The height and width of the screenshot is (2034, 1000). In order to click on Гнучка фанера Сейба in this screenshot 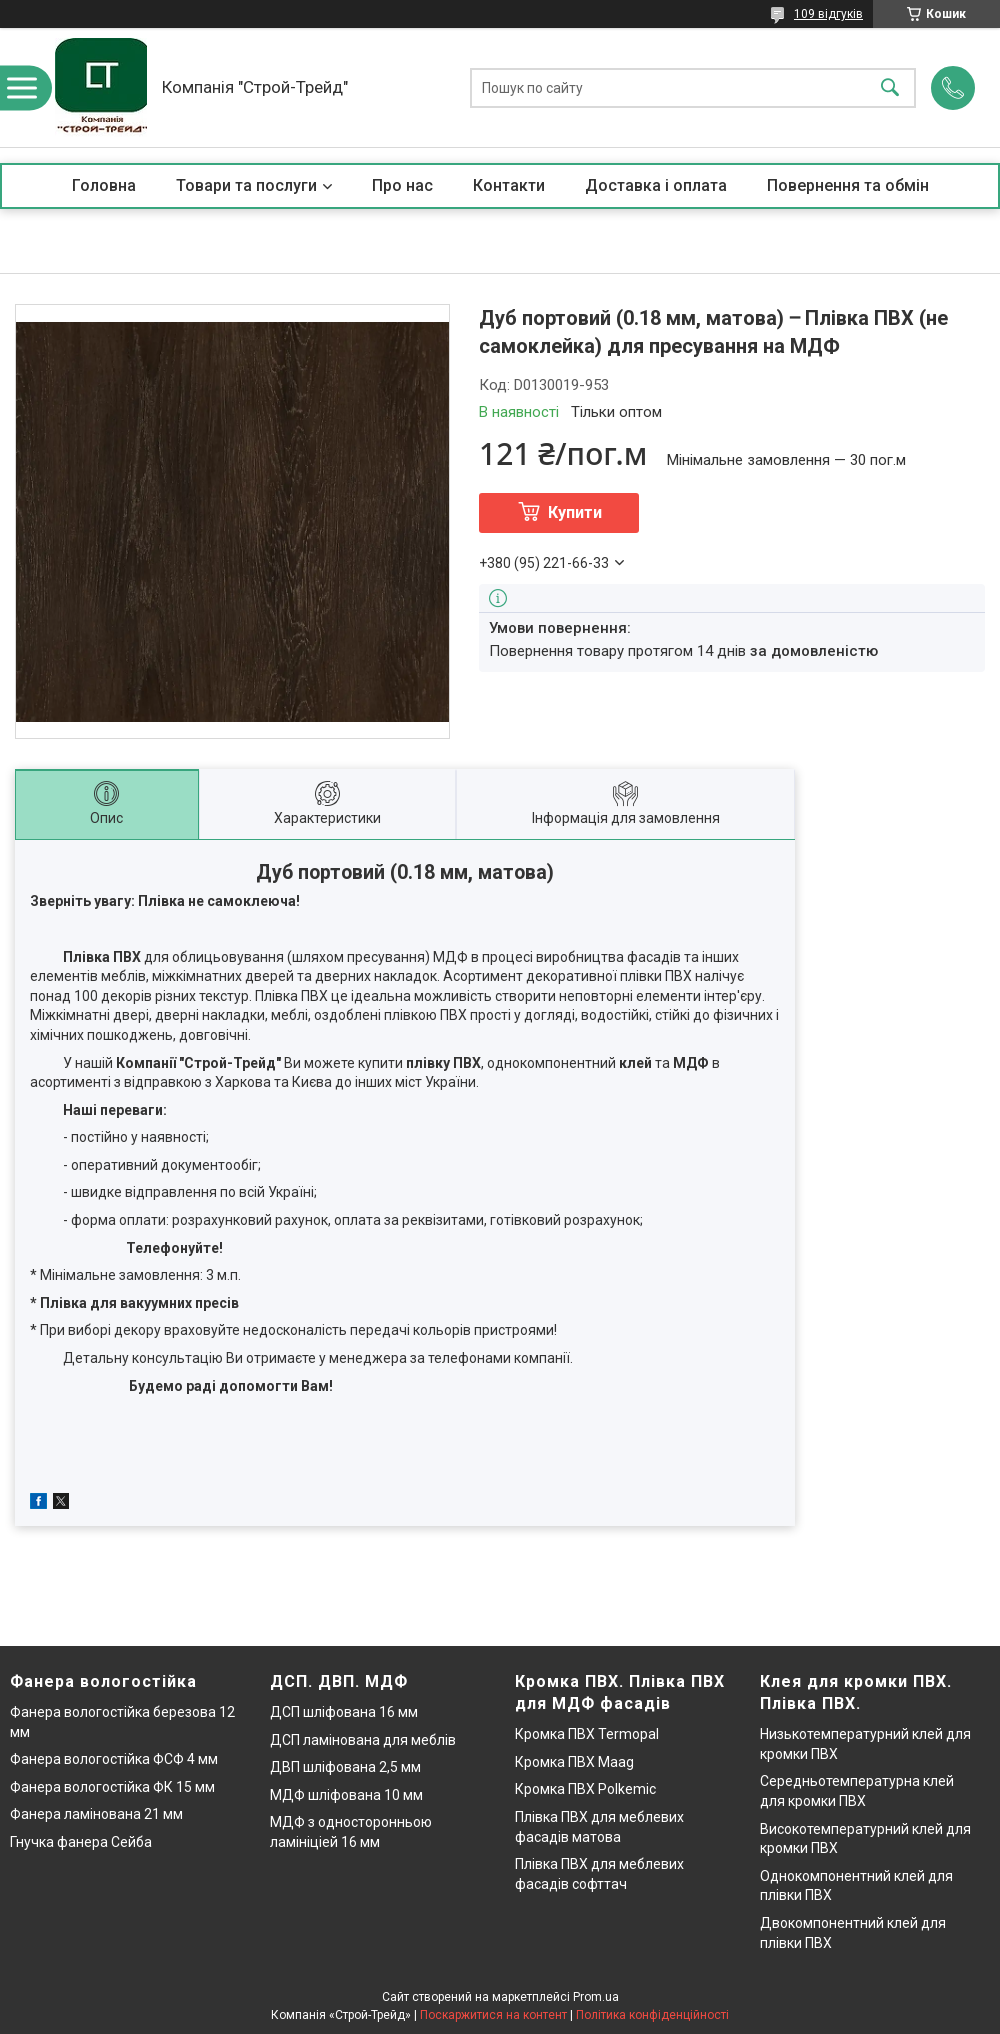, I will do `click(81, 1842)`.